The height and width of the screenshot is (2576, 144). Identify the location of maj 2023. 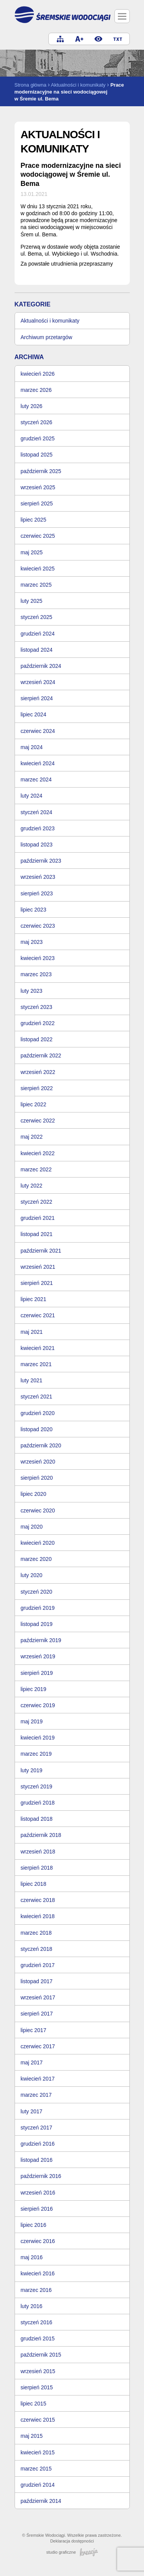
(32, 942).